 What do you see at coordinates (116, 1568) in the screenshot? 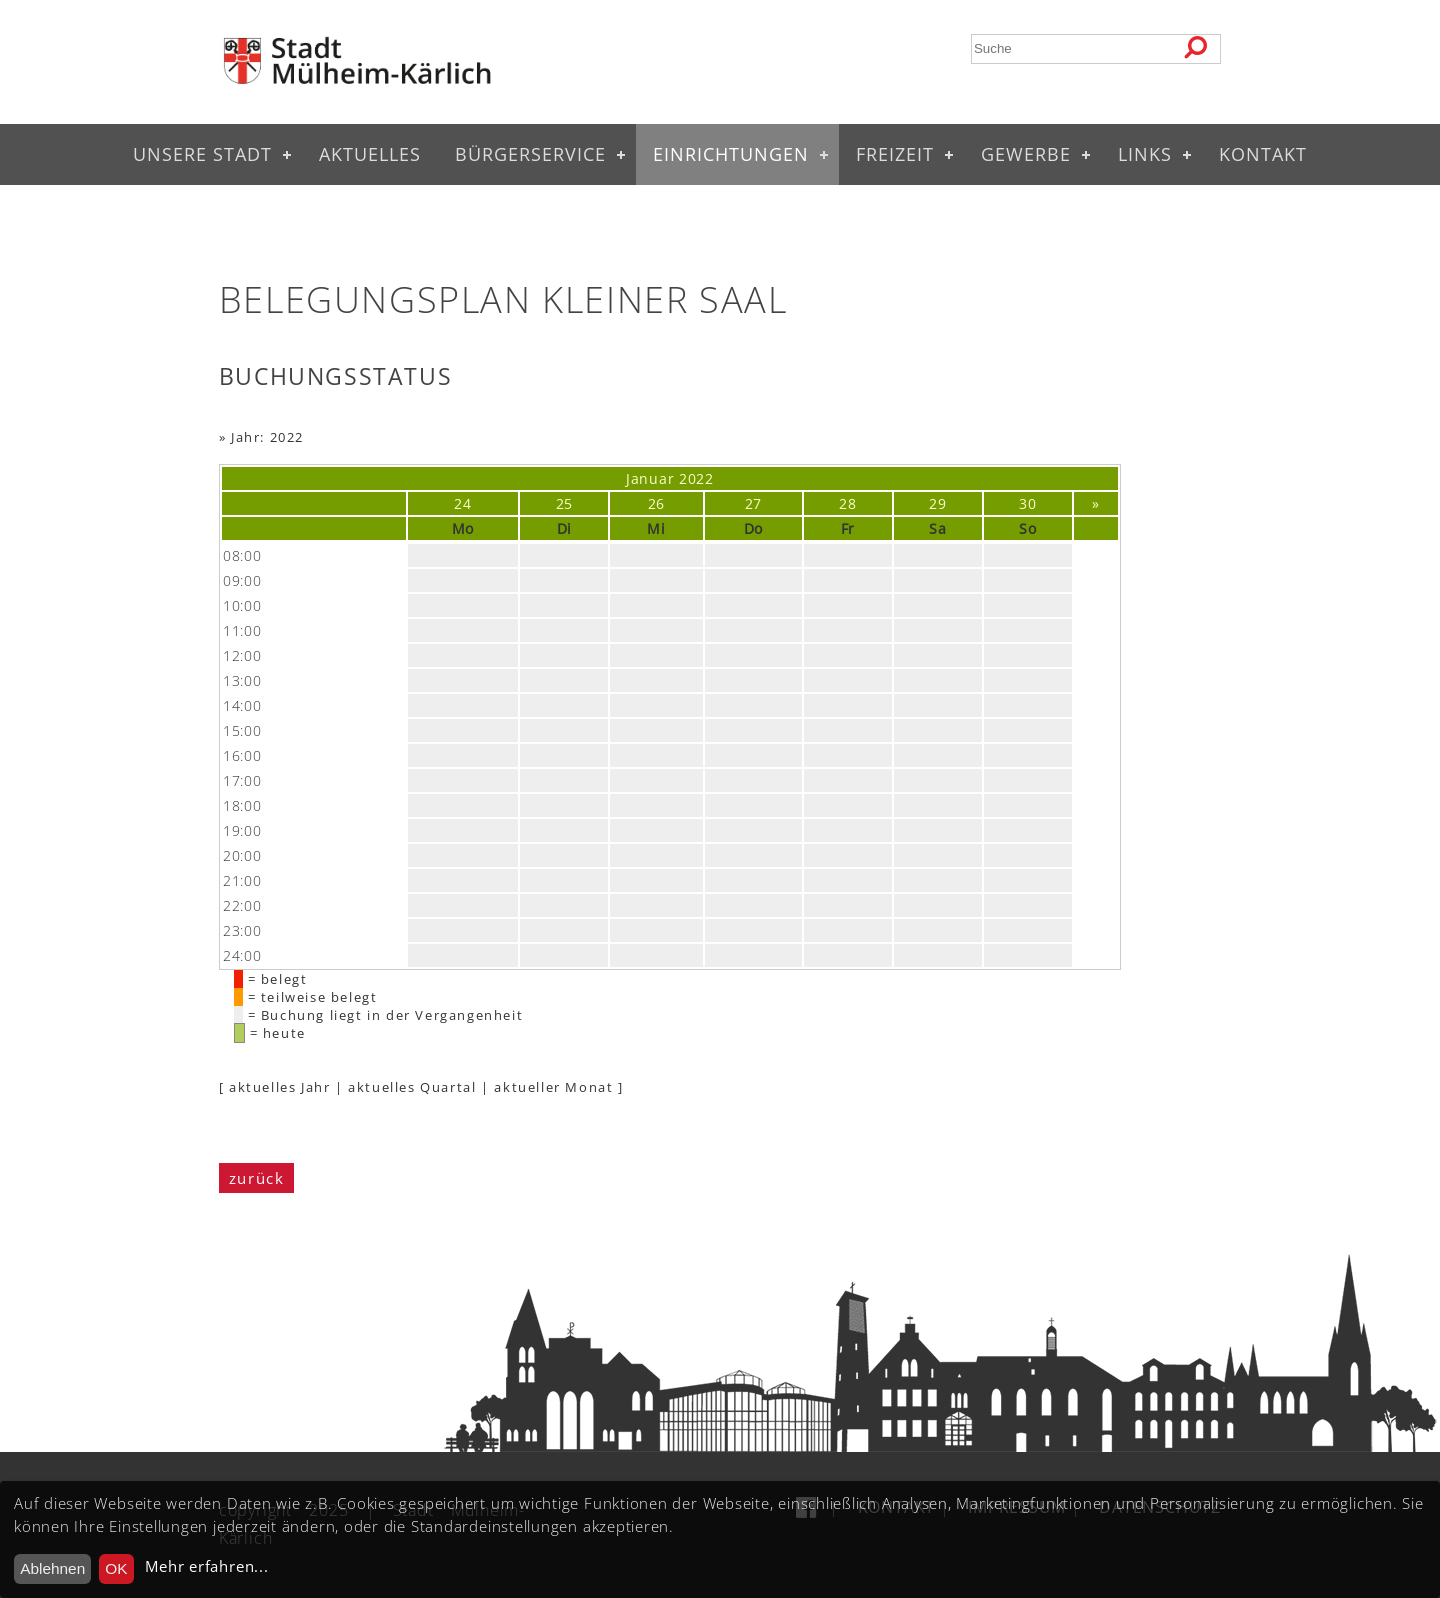
I see `OK` at bounding box center [116, 1568].